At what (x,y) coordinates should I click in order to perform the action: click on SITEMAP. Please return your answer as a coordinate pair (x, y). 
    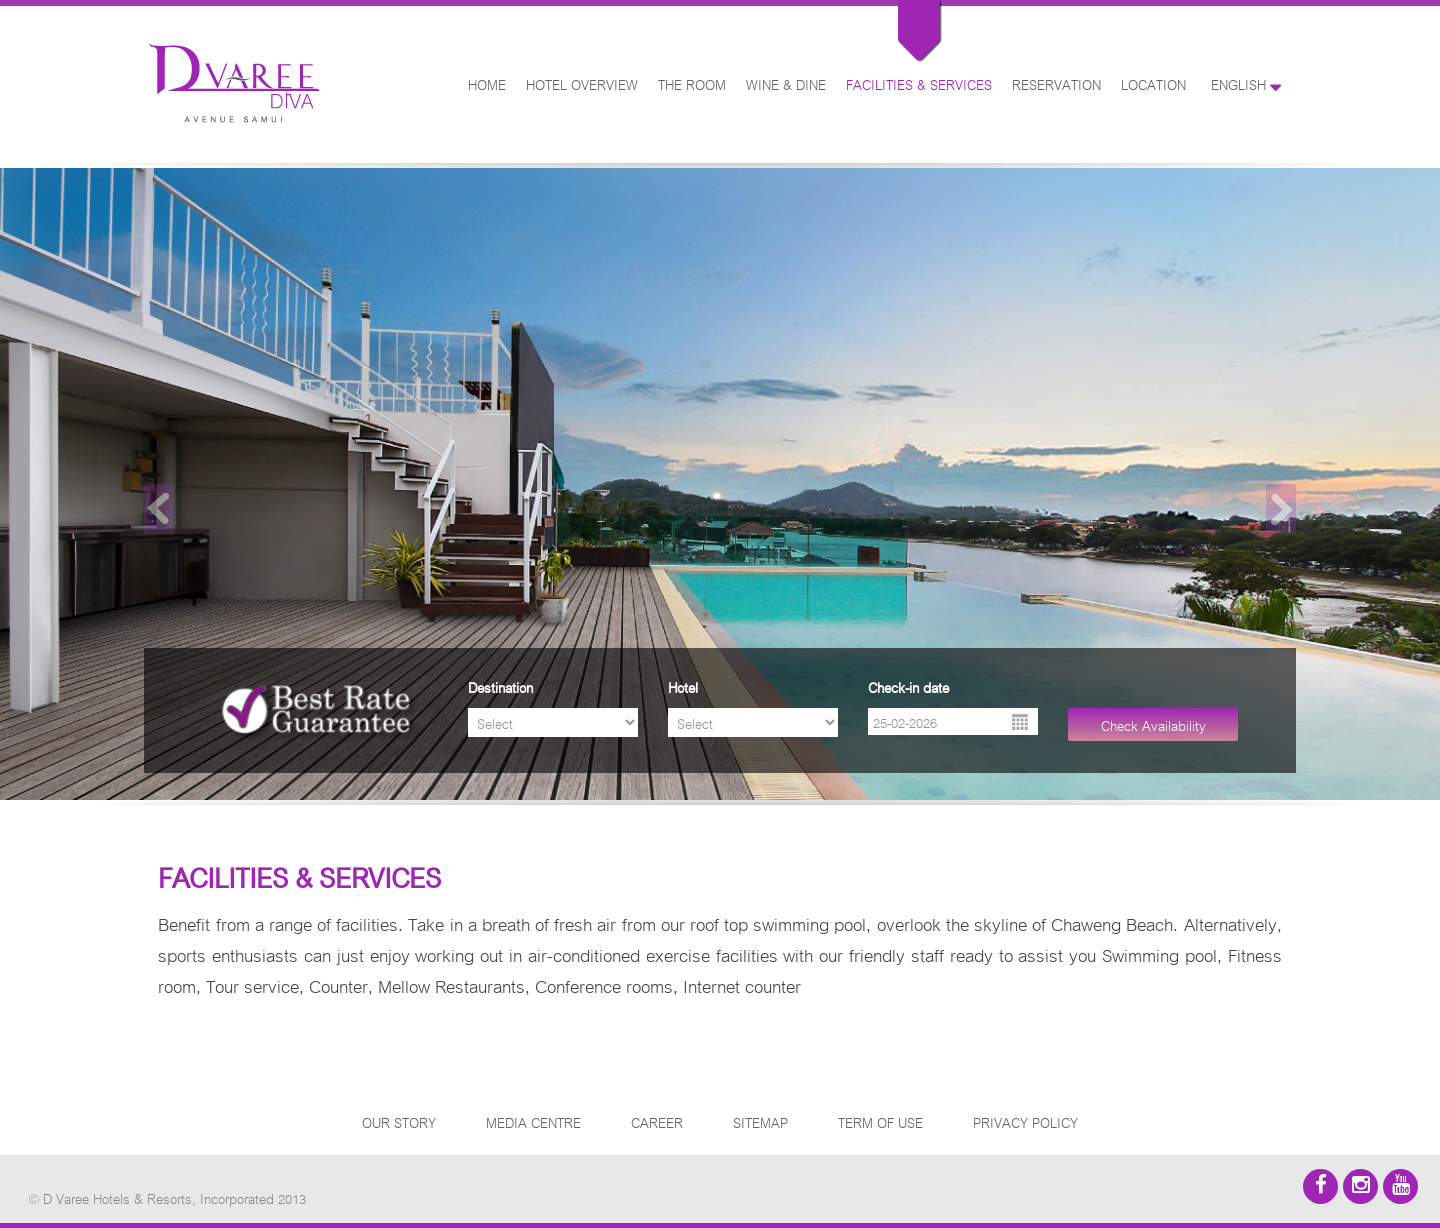
    Looking at the image, I should click on (760, 1121).